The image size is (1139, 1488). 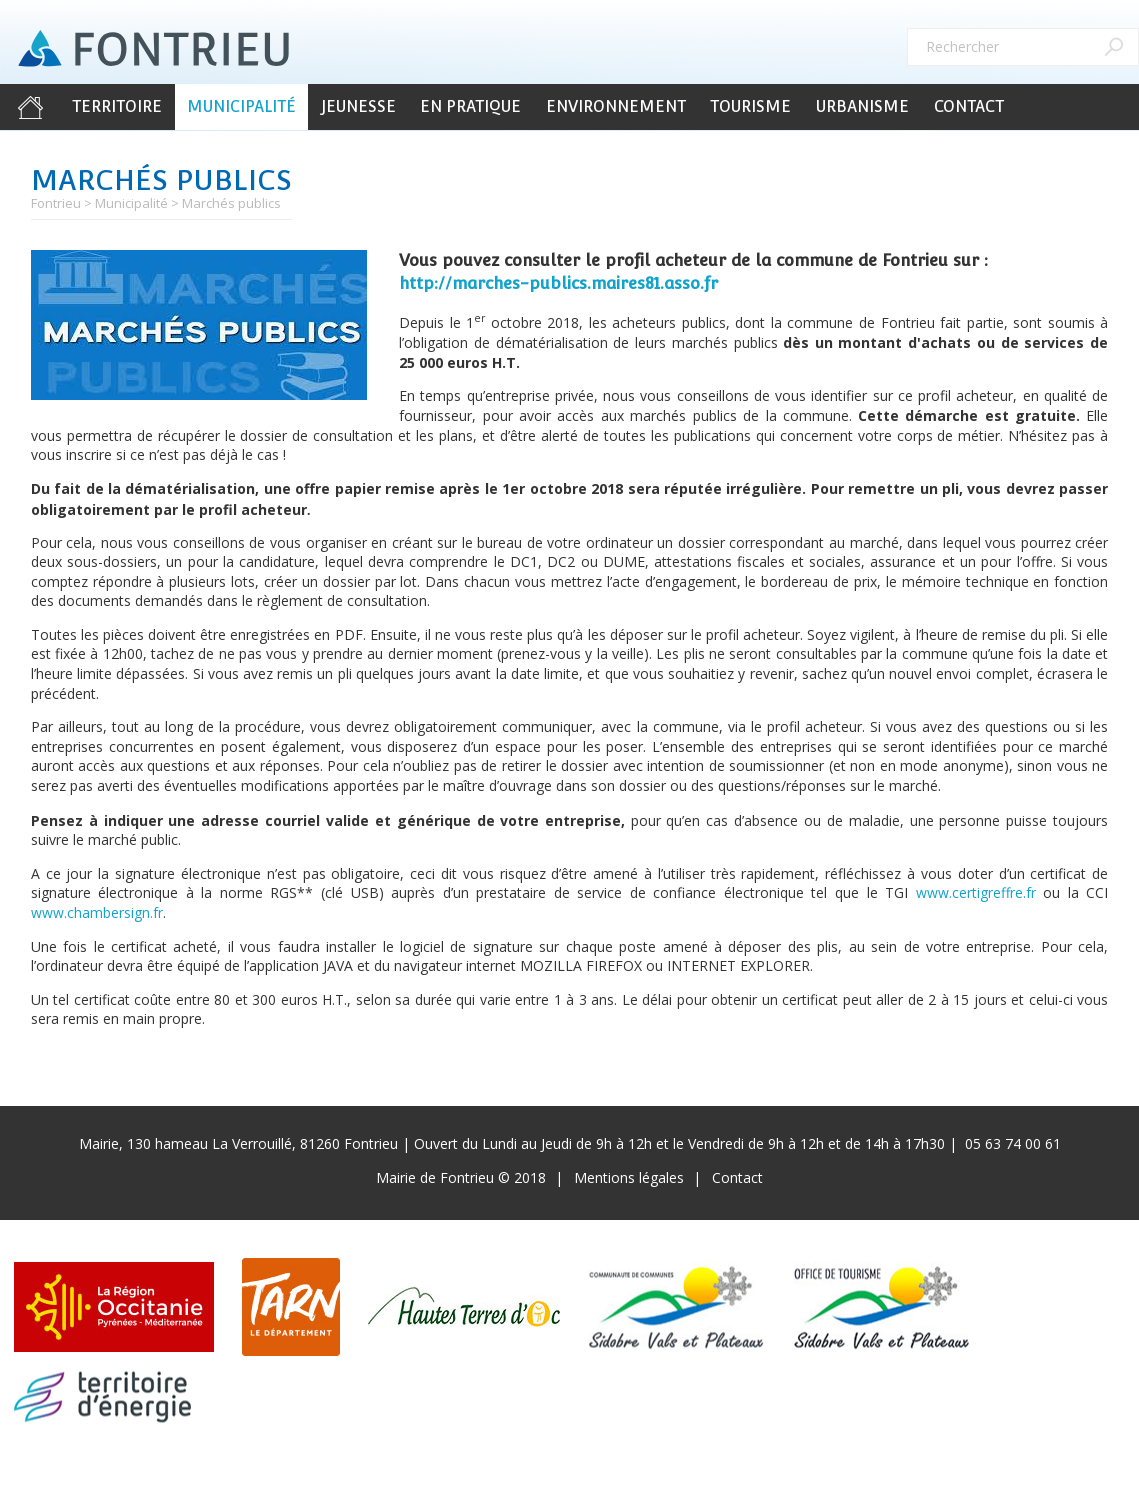 What do you see at coordinates (30, 107) in the screenshot?
I see `Accueil` at bounding box center [30, 107].